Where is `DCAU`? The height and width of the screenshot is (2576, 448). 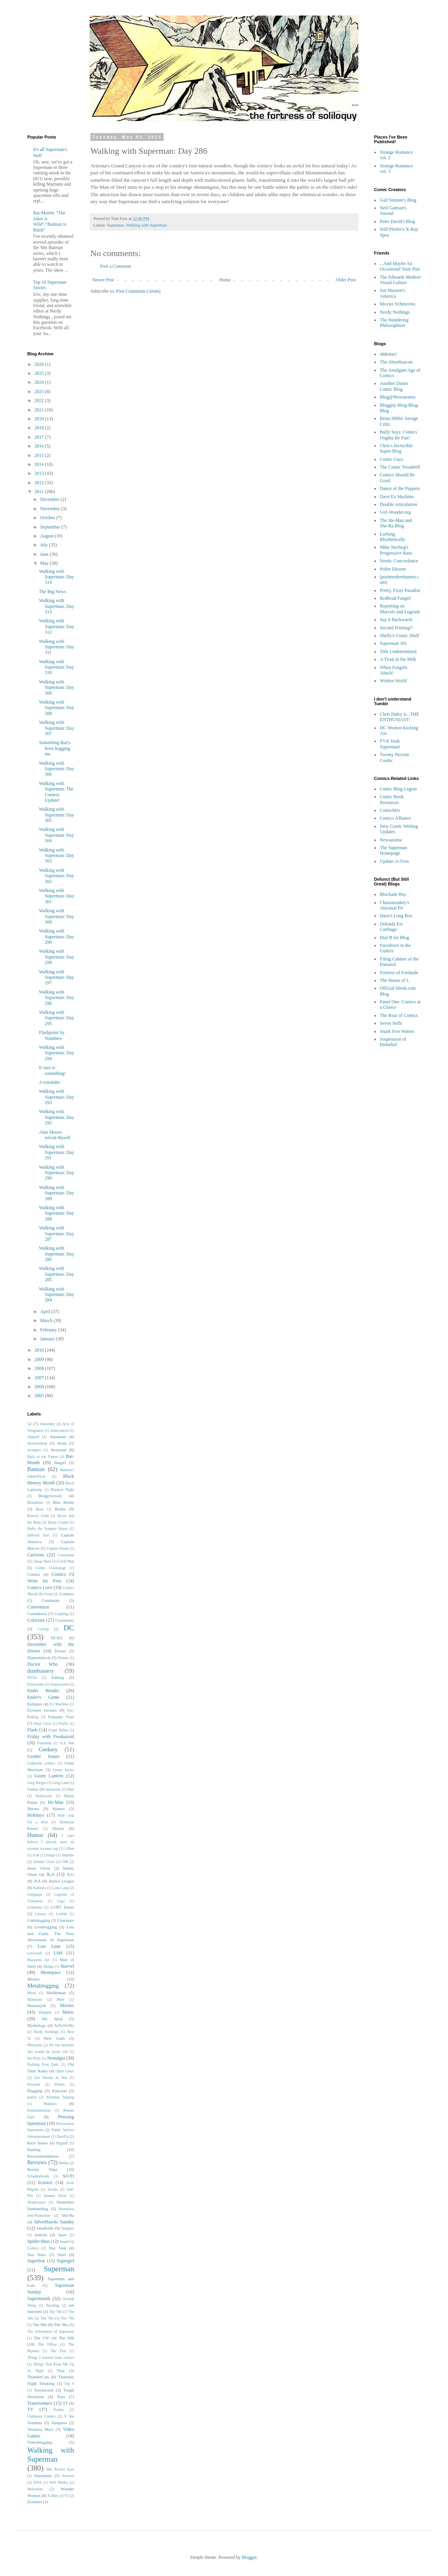
DCAU is located at coordinates (57, 1637).